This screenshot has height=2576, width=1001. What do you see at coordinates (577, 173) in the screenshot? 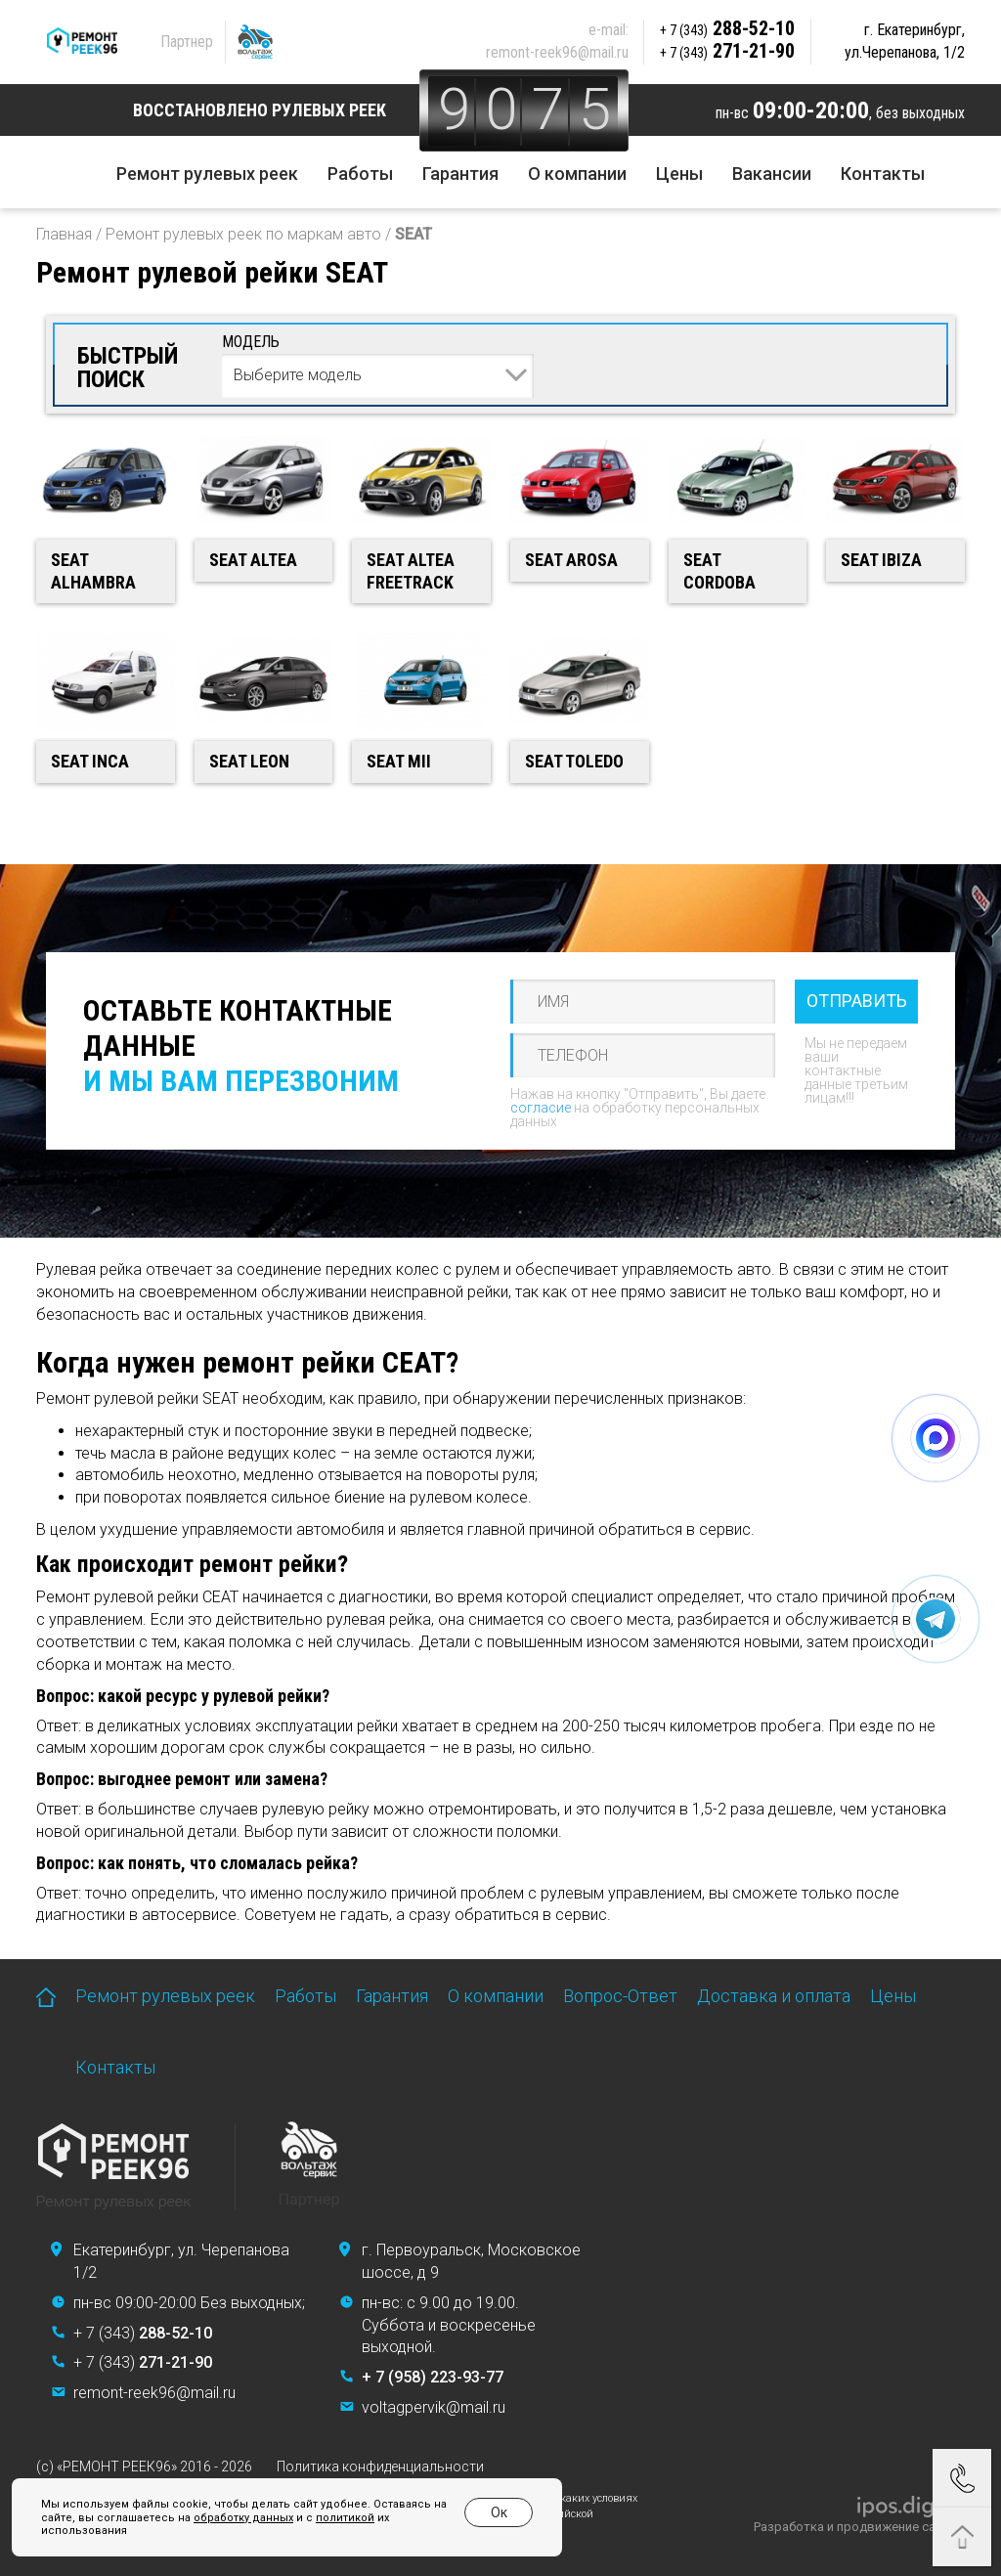
I see `О компании` at bounding box center [577, 173].